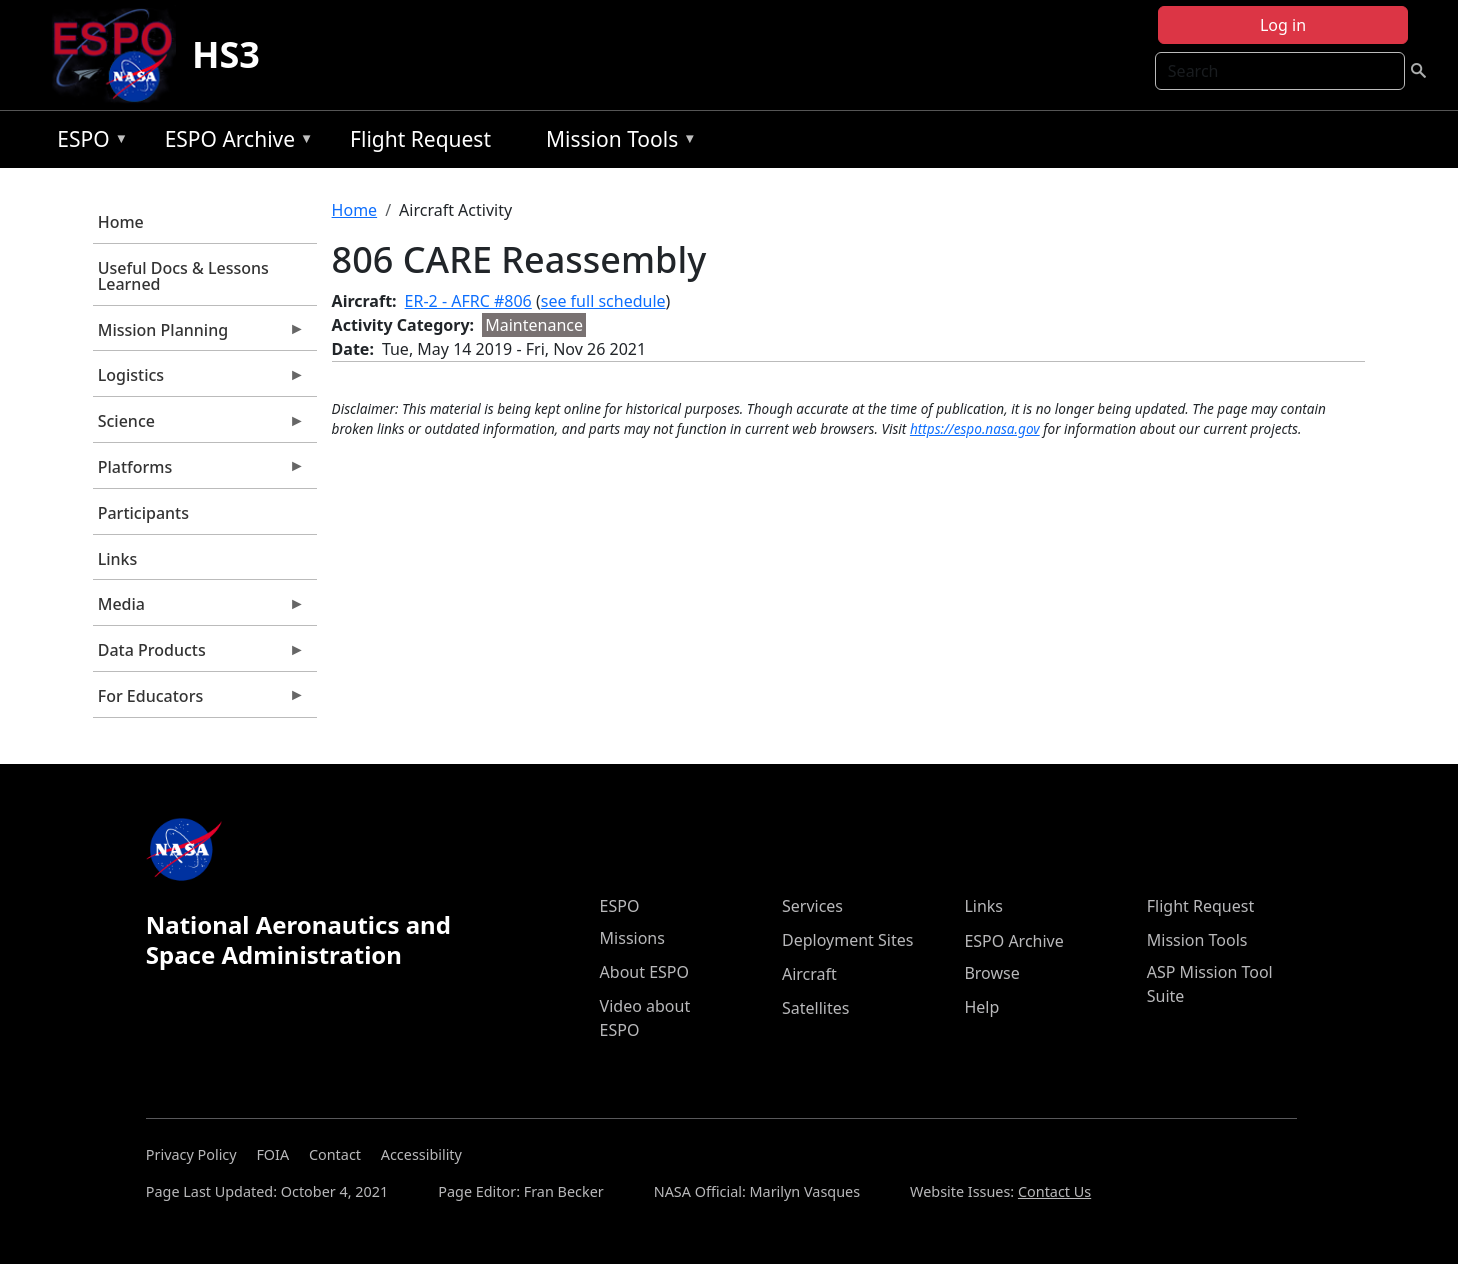 This screenshot has height=1264, width=1458. What do you see at coordinates (121, 222) in the screenshot?
I see `Home` at bounding box center [121, 222].